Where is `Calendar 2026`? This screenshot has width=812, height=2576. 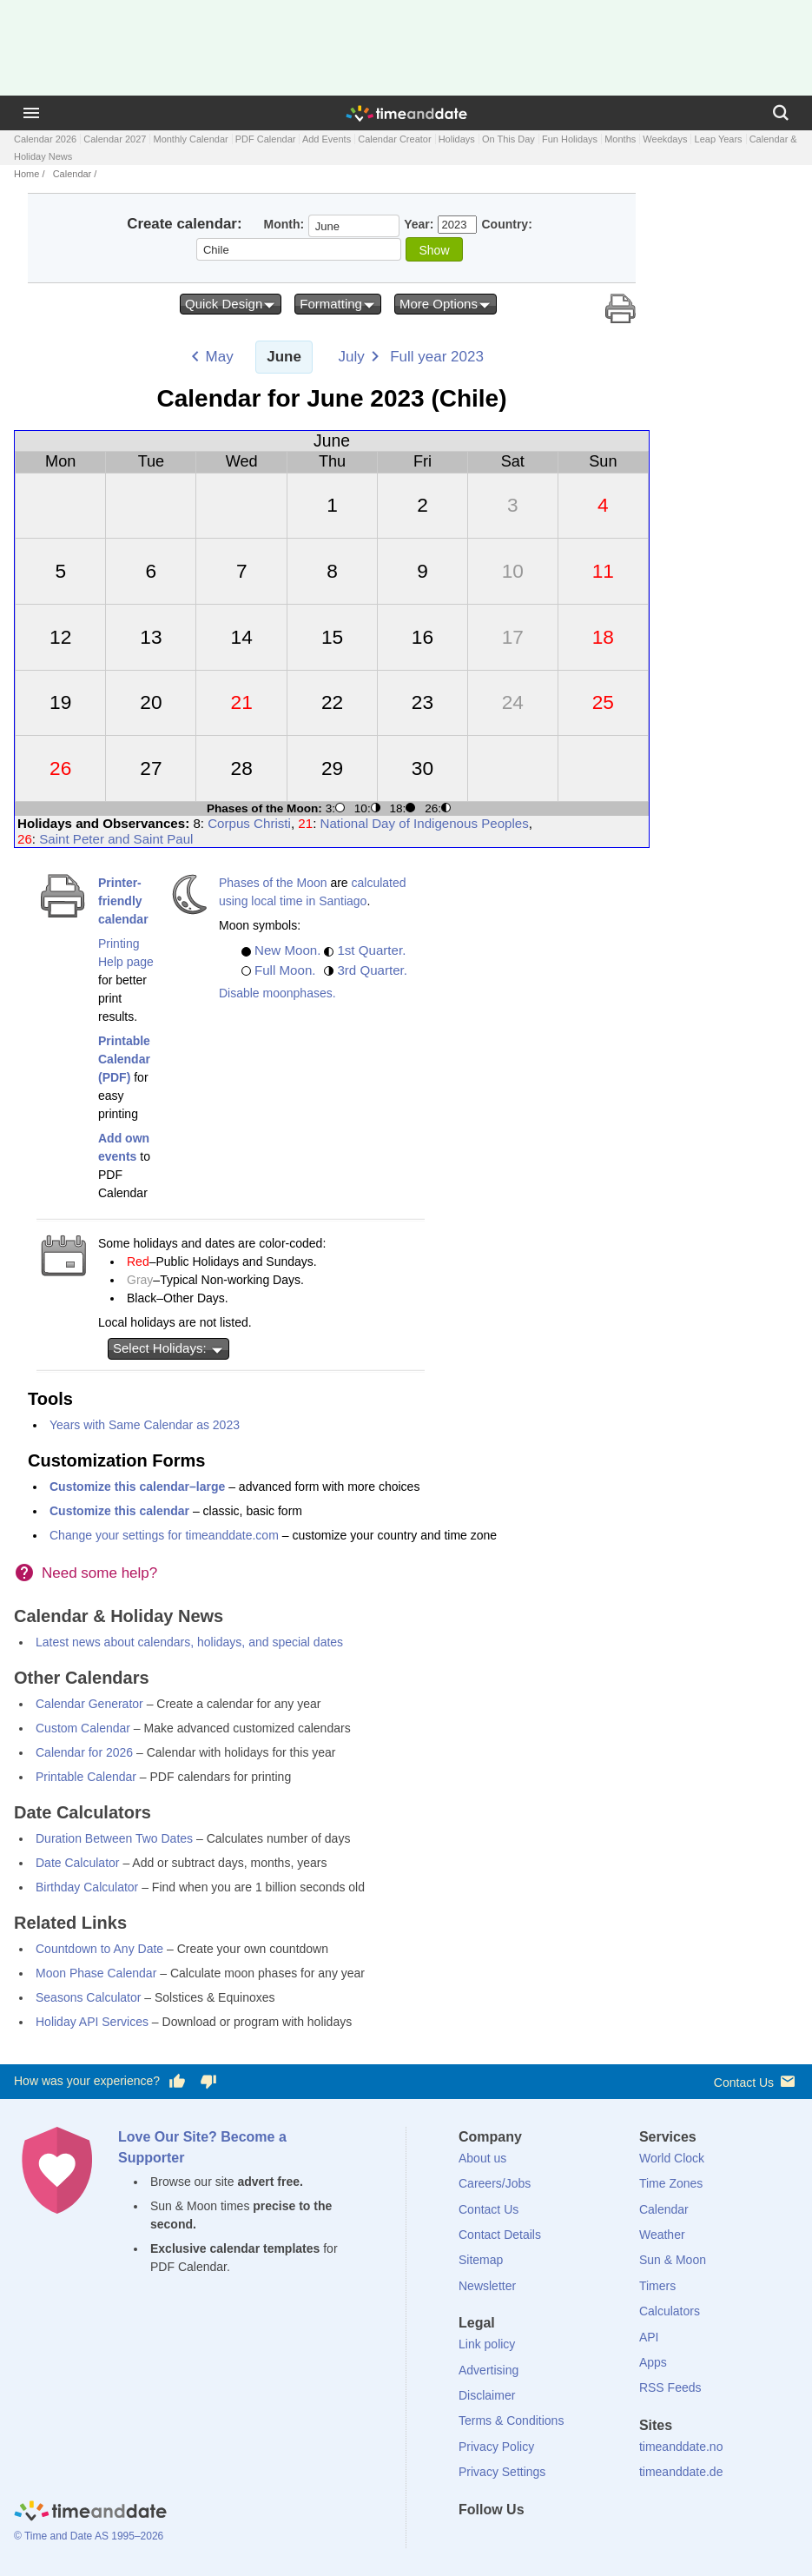
Calendar 2026 is located at coordinates (45, 139).